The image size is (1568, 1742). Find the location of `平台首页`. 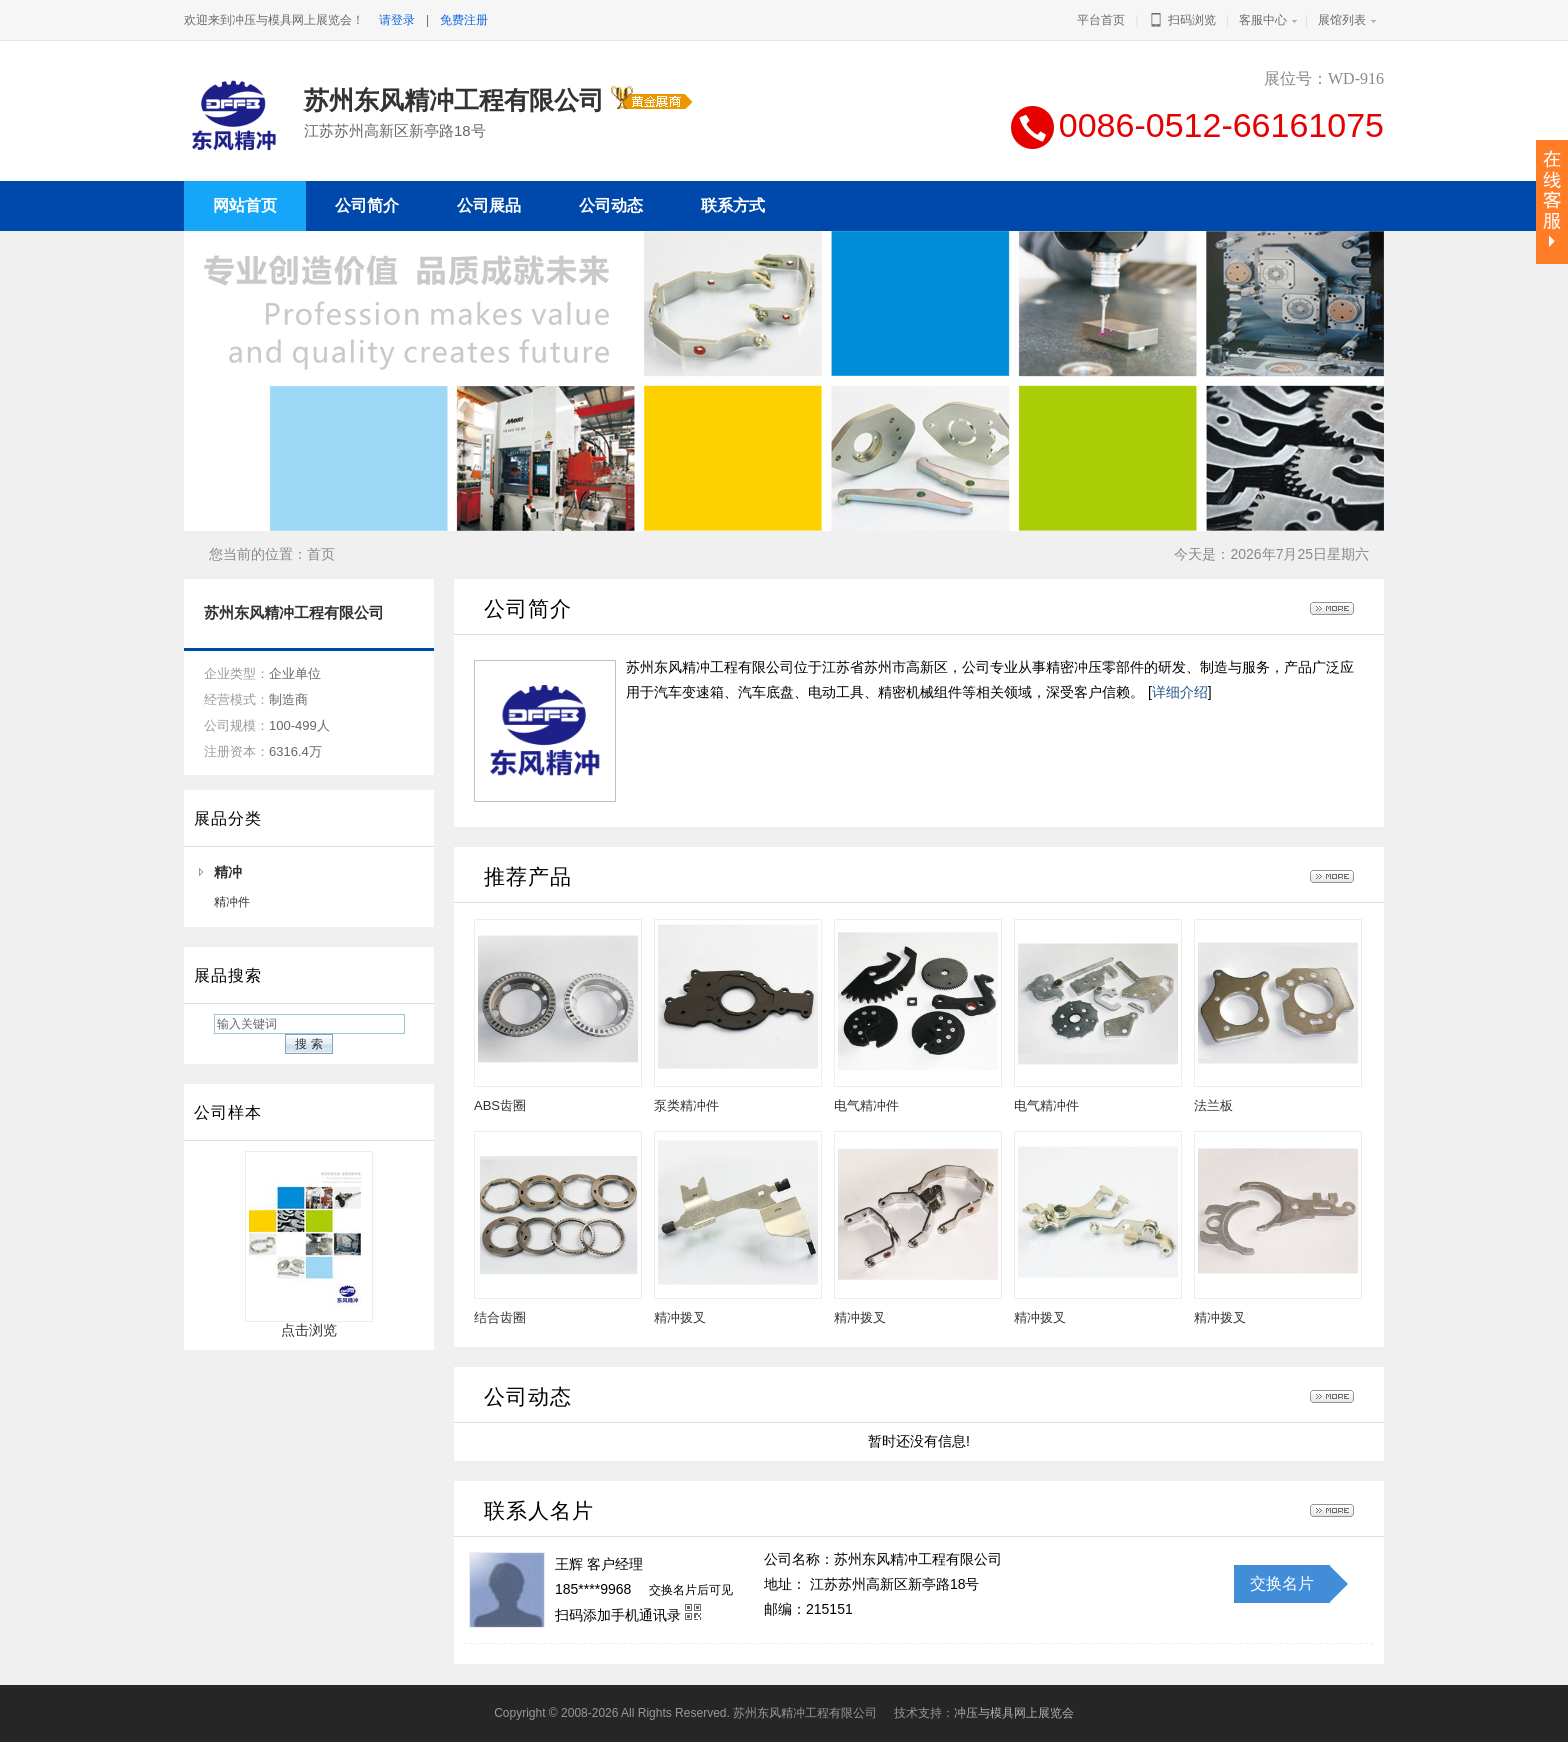

平台首页 is located at coordinates (1101, 20).